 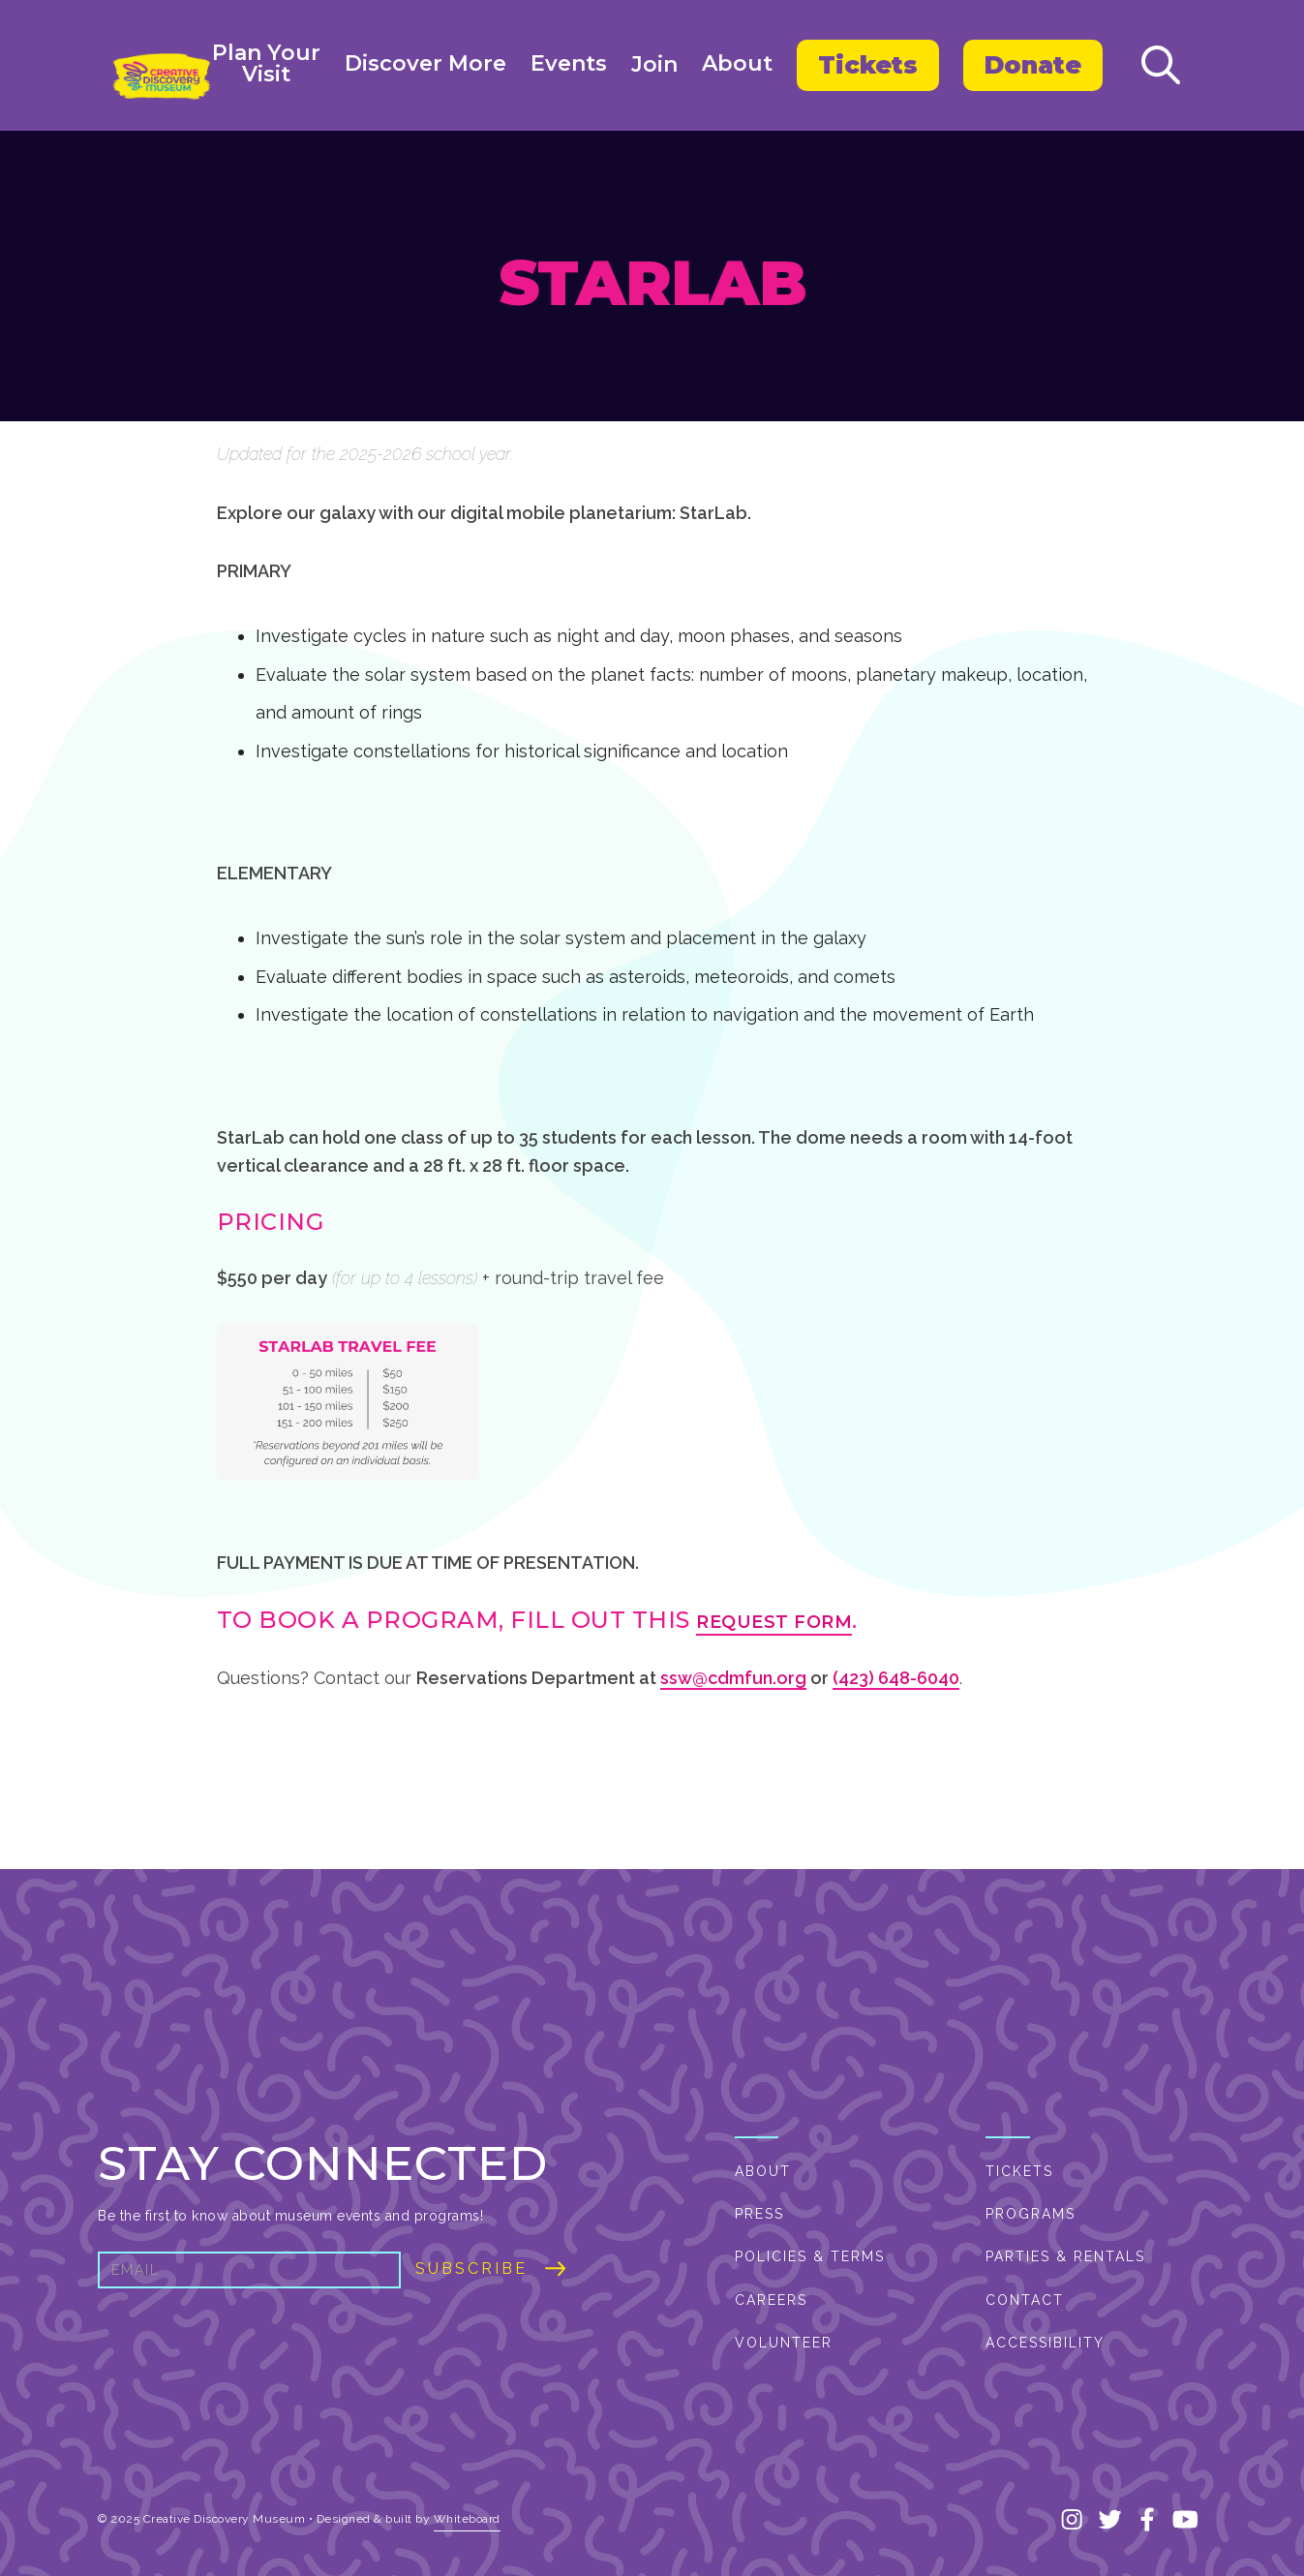 I want to click on Press, so click(x=759, y=2214).